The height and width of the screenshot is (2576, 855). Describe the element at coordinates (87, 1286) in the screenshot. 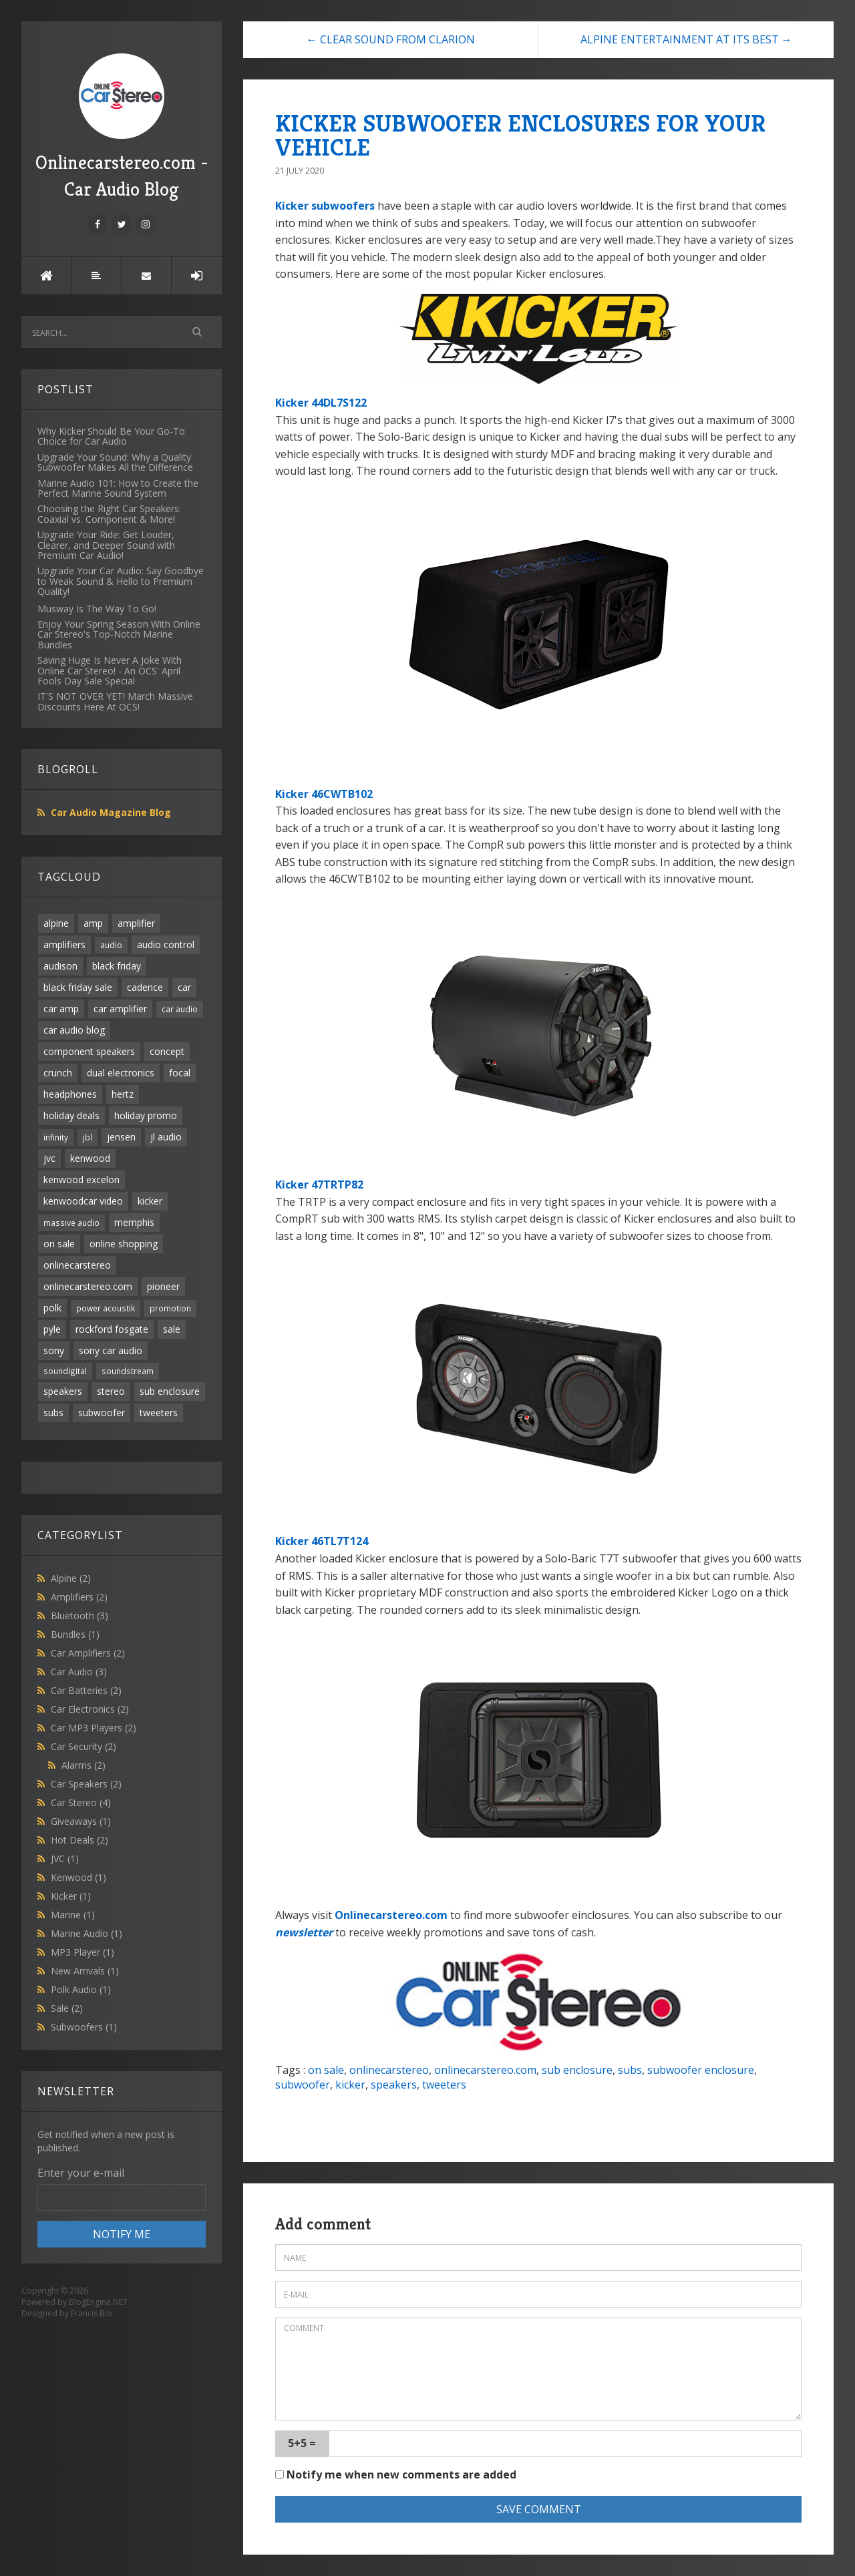

I see `onlinecarstereo.com` at that location.